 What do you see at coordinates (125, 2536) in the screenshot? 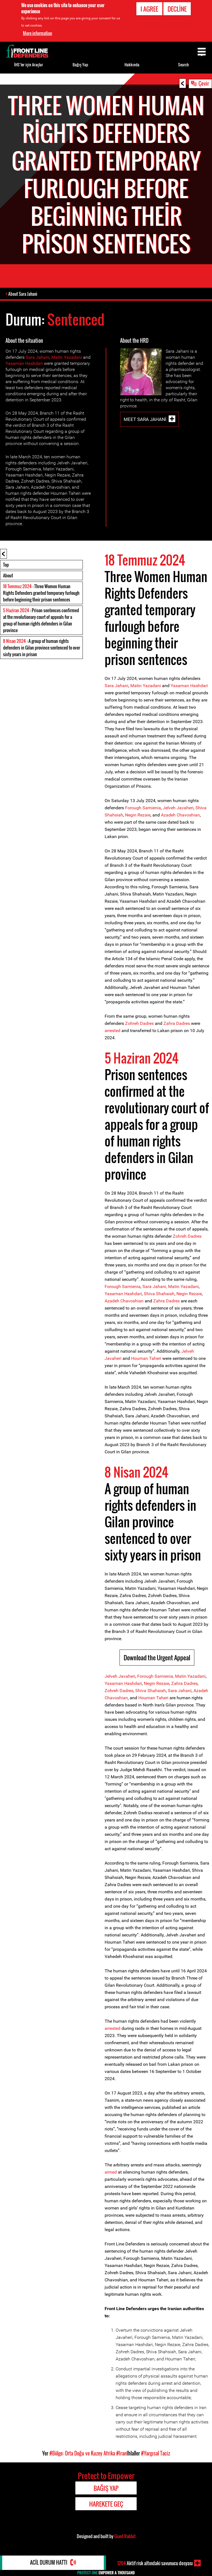
I see `Giant Rabbit` at bounding box center [125, 2536].